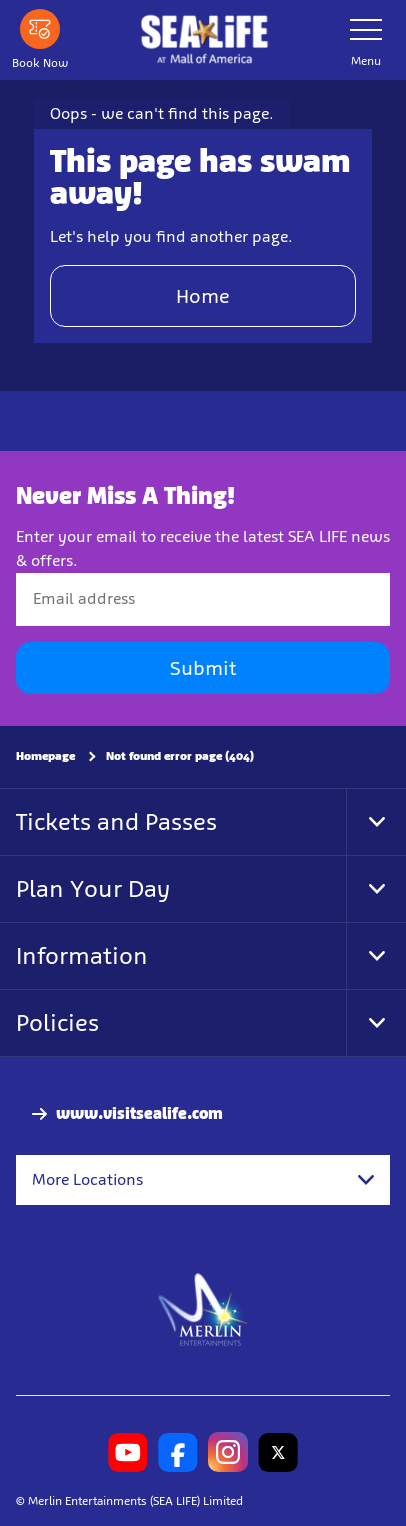  I want to click on [SL Minnesota Youtube], so click(128, 1452).